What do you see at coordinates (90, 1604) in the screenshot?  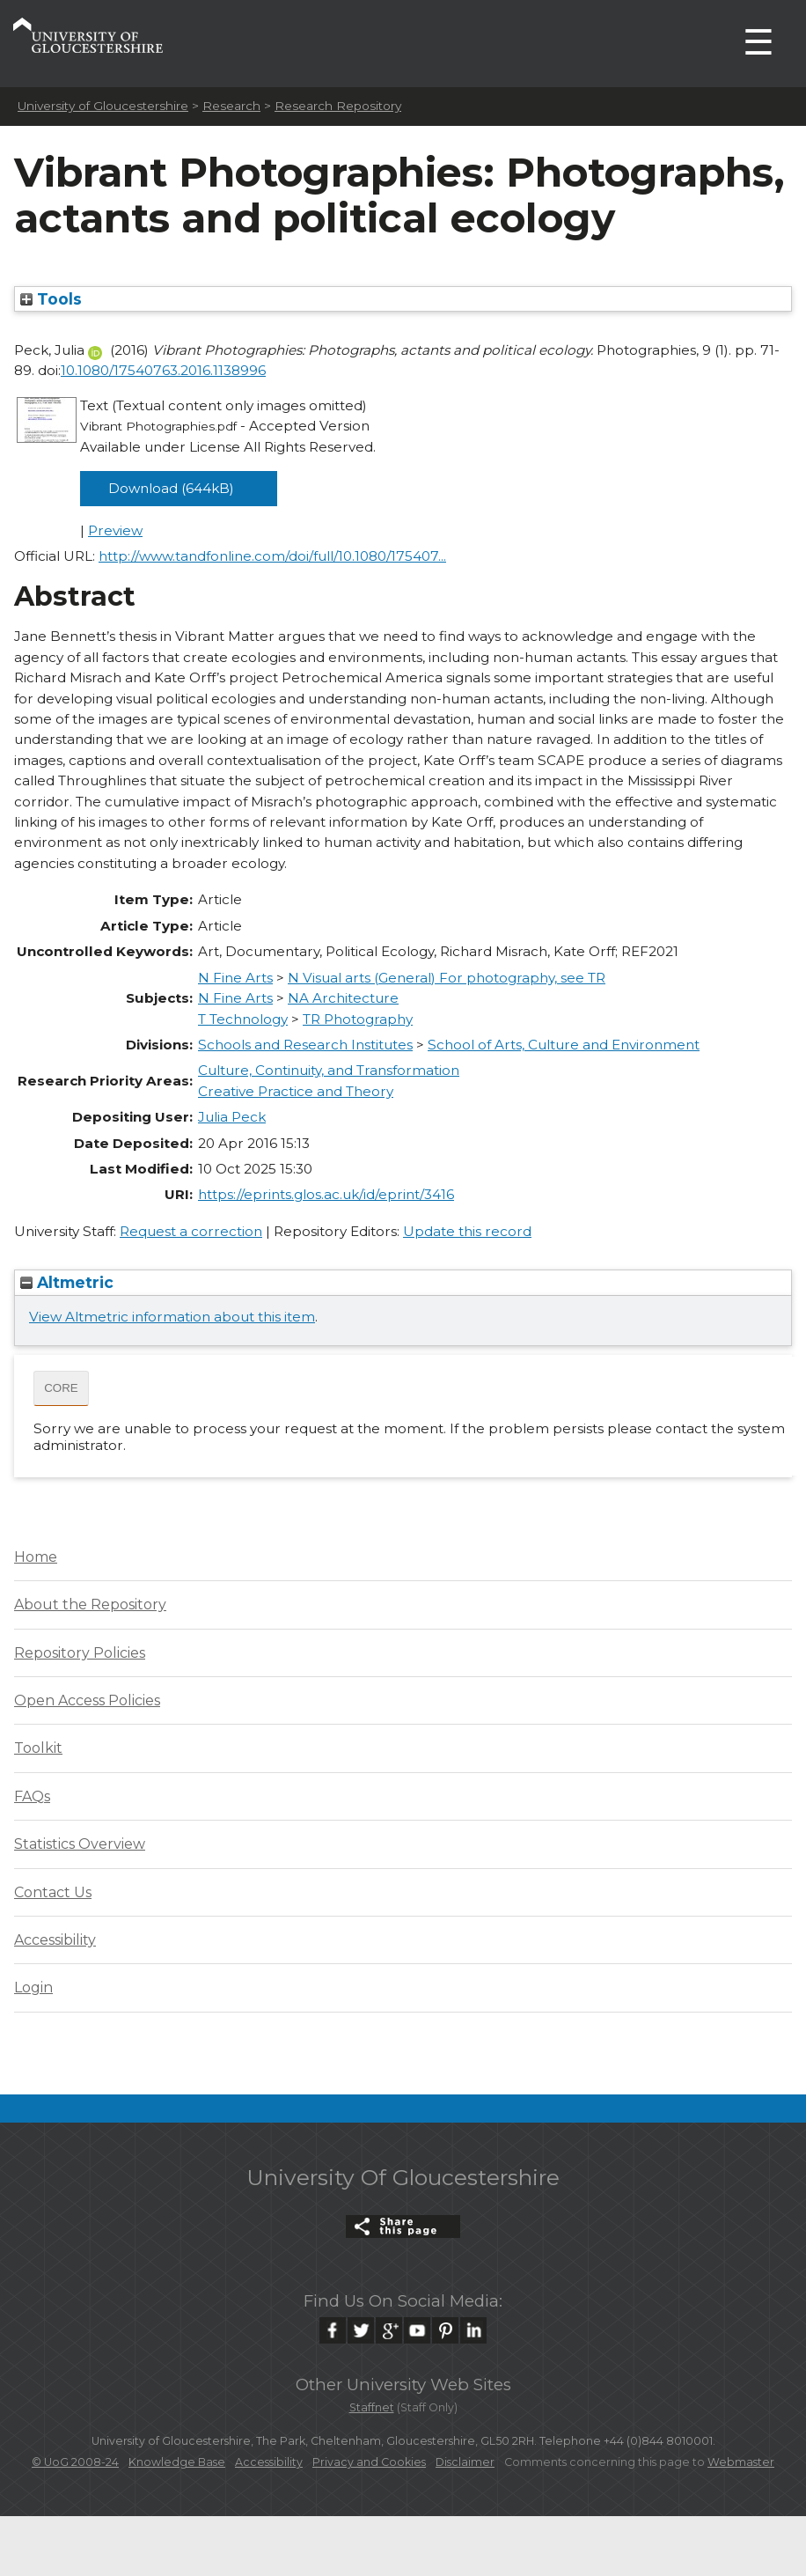 I see `About the Repository` at bounding box center [90, 1604].